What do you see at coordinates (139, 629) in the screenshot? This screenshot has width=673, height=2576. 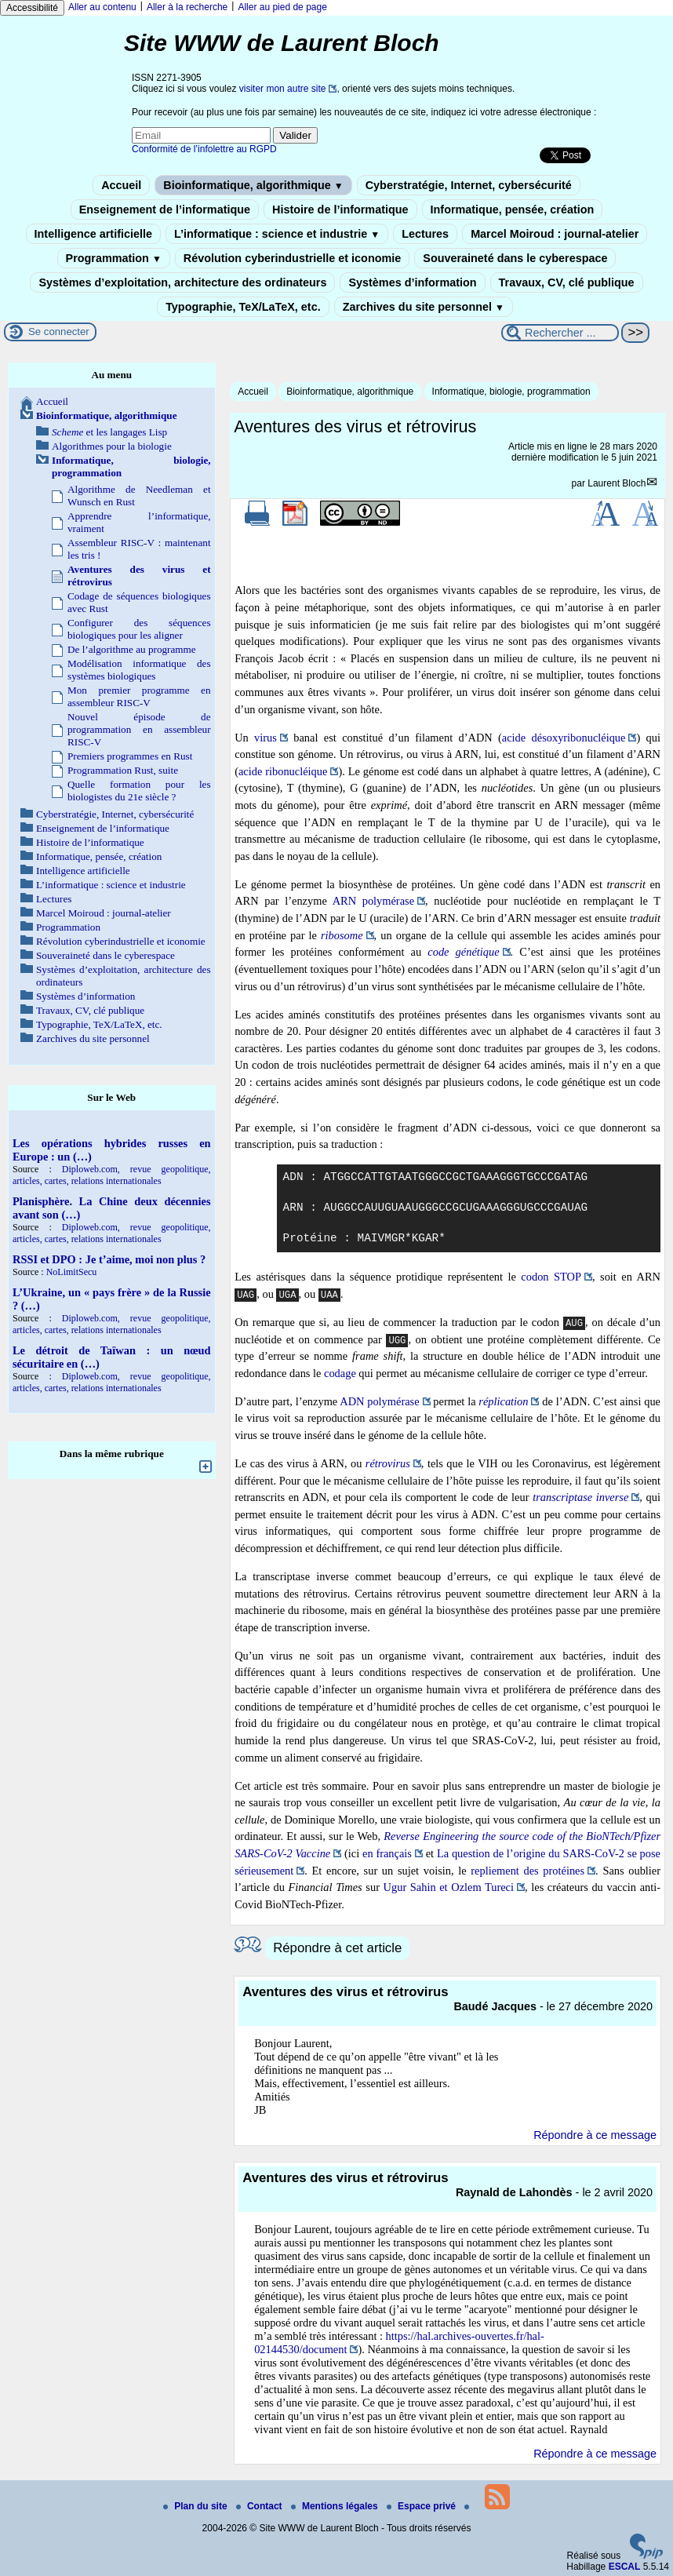 I see `Configurer des séquences biologiques pour les aligner` at bounding box center [139, 629].